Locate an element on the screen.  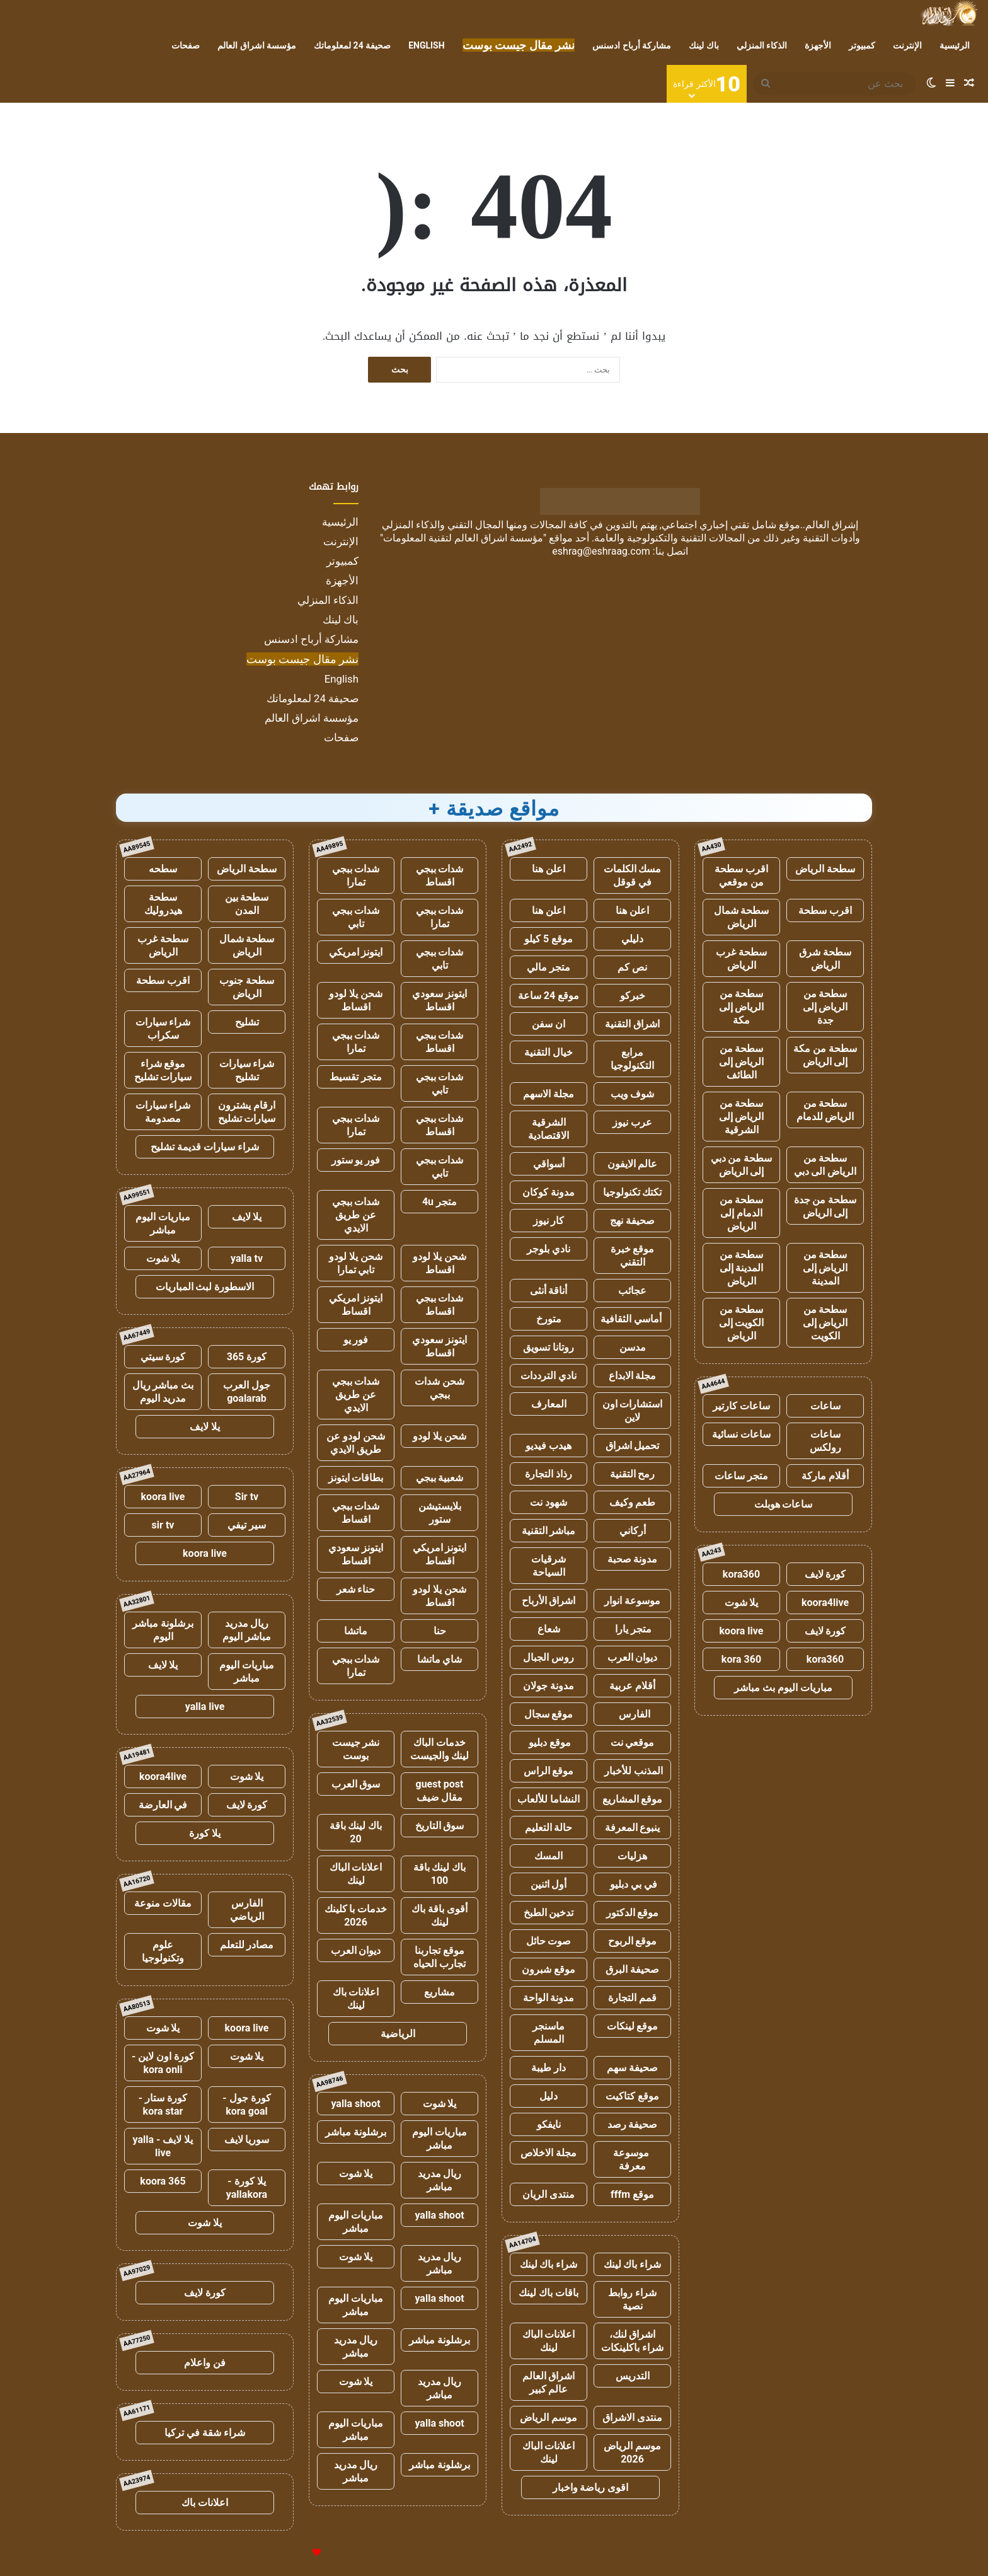
مدونة صحبة is located at coordinates (632, 1559).